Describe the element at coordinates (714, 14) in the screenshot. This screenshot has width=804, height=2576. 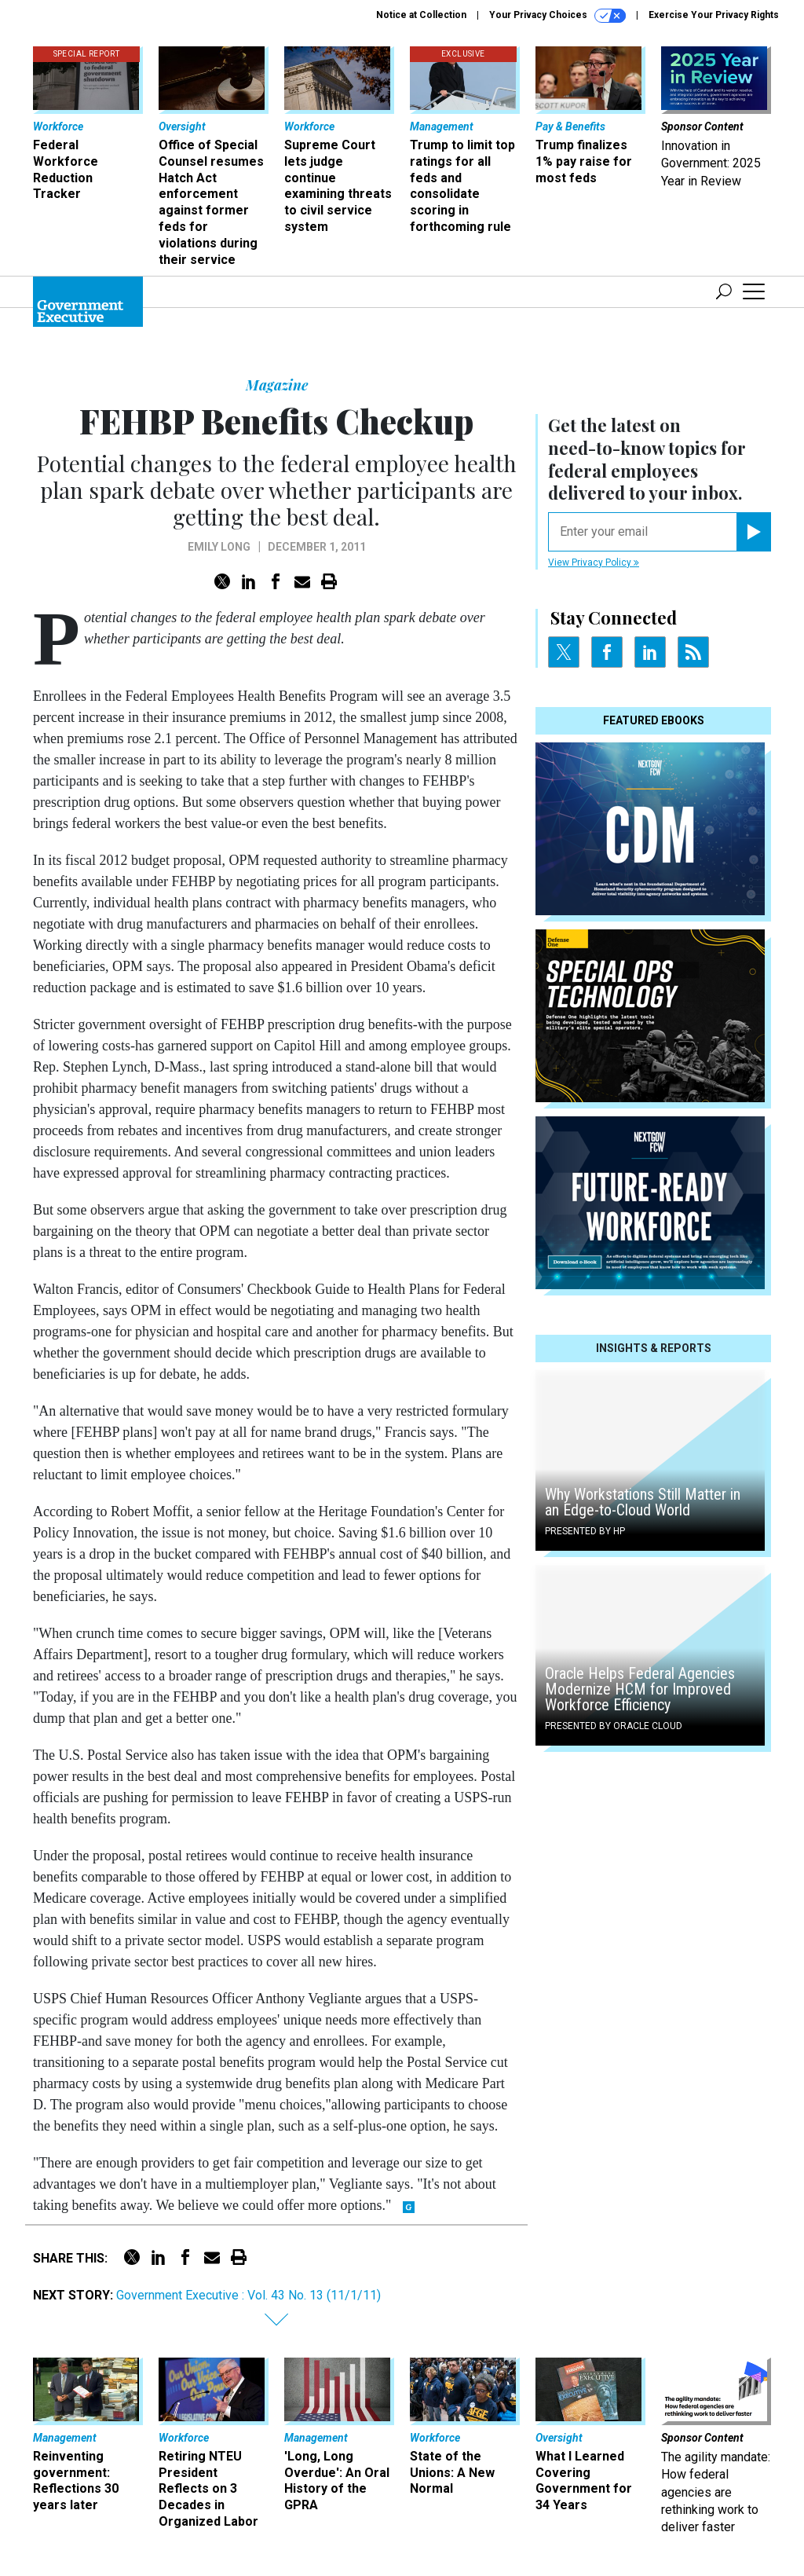
I see `Exercise Your Privacy Rights` at that location.